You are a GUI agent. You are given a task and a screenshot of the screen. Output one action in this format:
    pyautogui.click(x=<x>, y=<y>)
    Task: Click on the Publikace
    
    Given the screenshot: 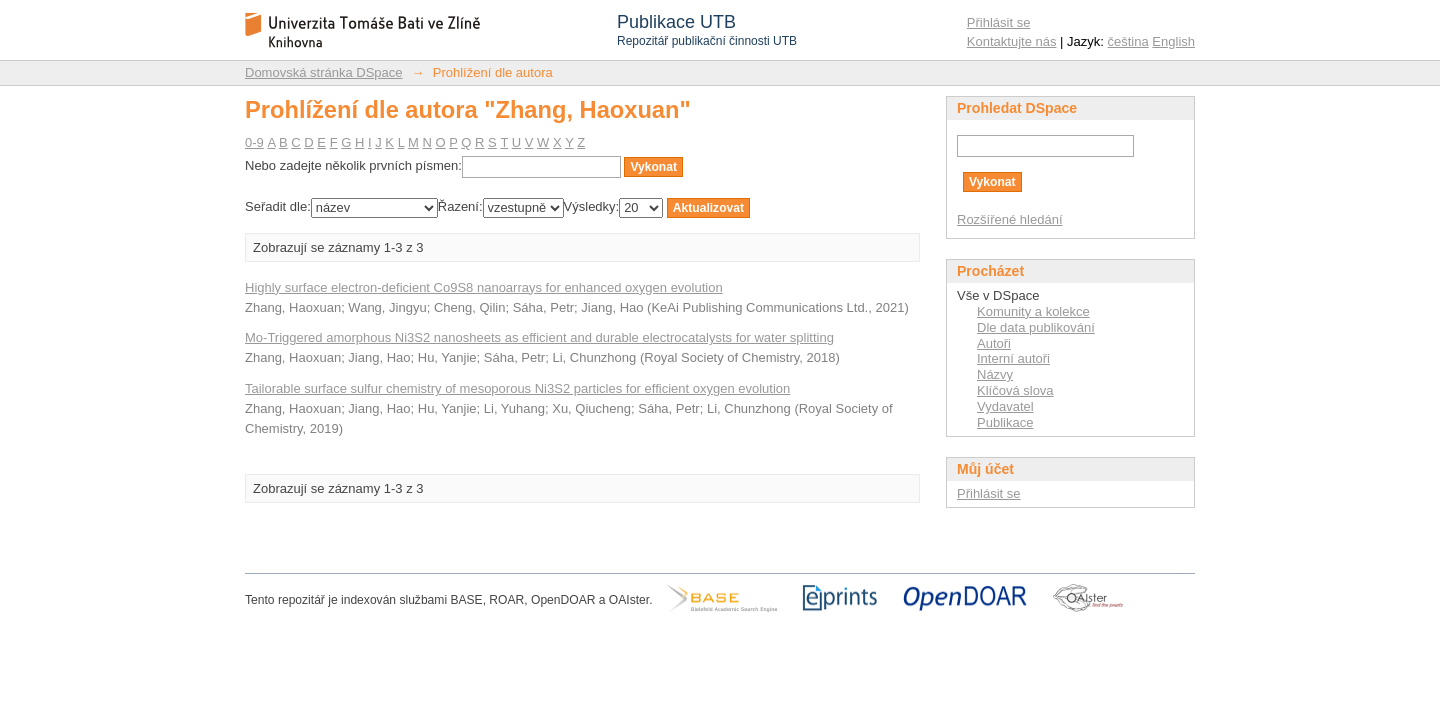 What is the action you would take?
    pyautogui.click(x=1005, y=422)
    